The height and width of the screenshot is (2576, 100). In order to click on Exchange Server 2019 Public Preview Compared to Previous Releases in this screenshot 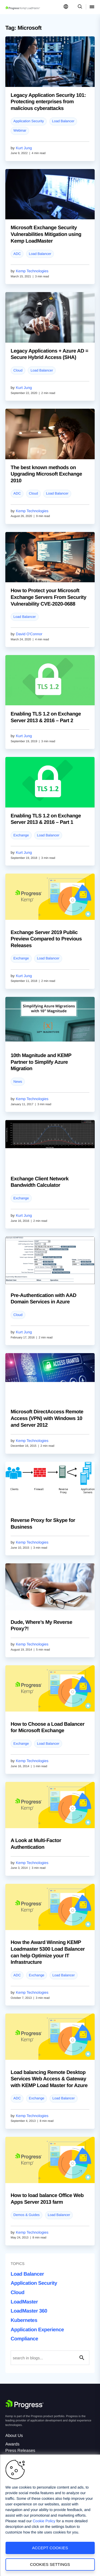, I will do `click(46, 939)`.